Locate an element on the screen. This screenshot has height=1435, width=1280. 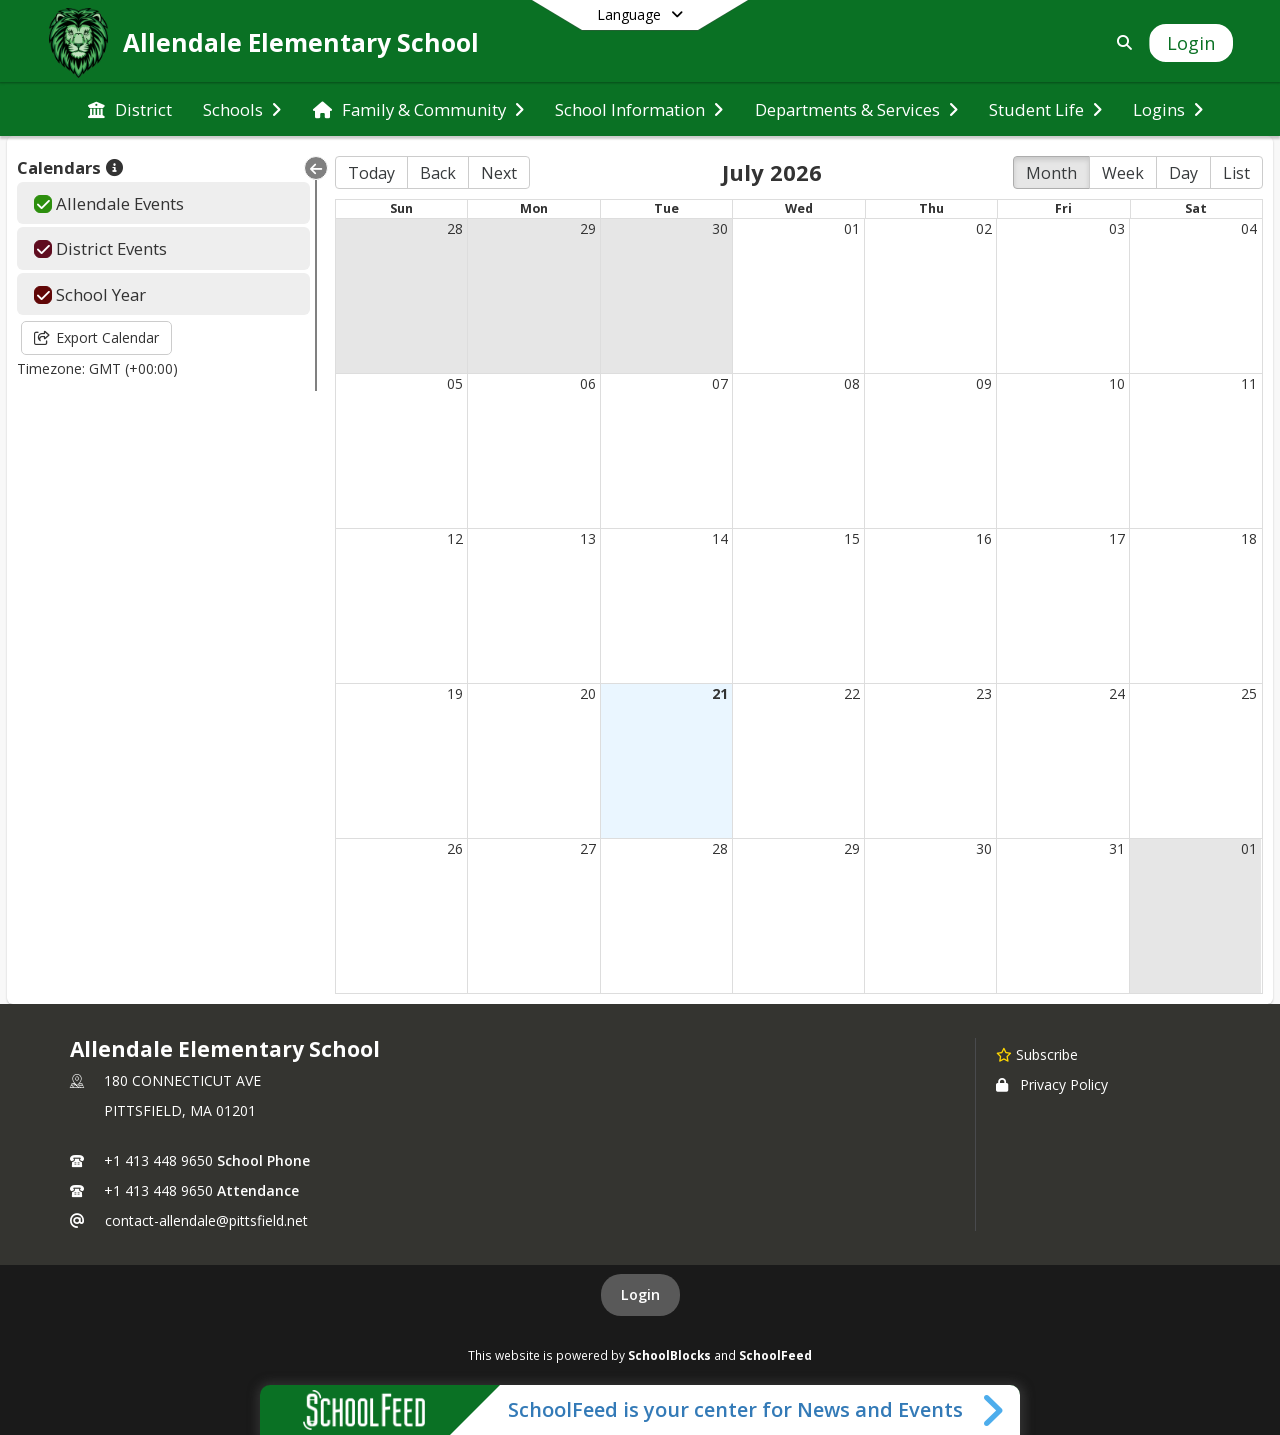
Next is located at coordinates (499, 173).